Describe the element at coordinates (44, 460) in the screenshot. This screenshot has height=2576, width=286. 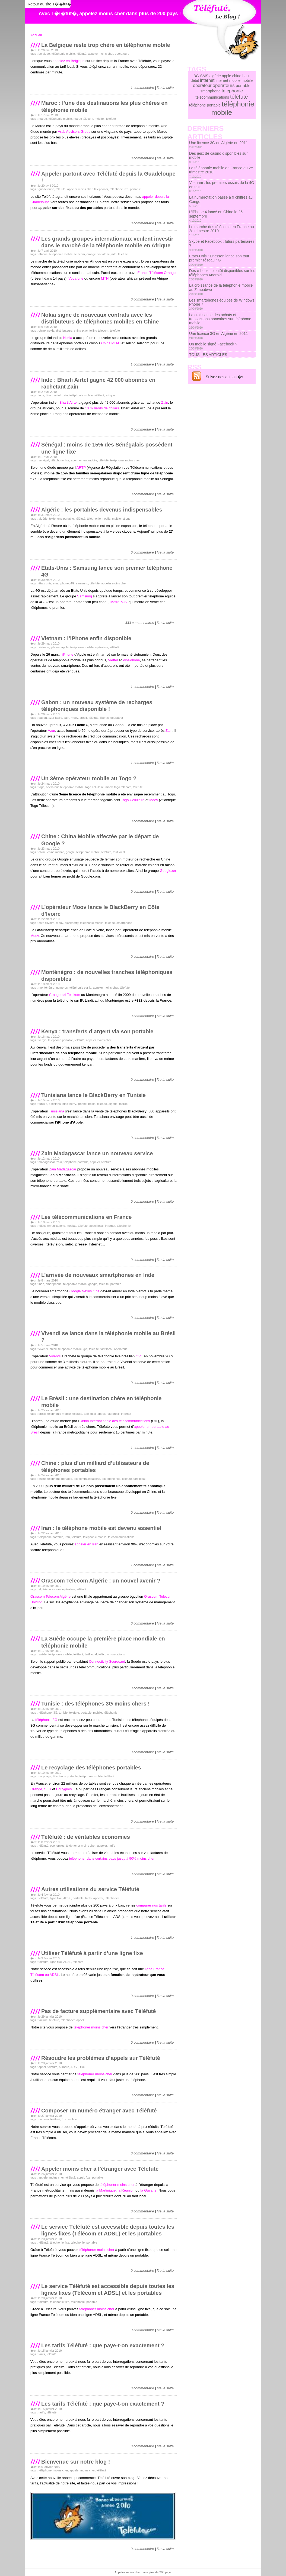
I see `sénégal` at that location.